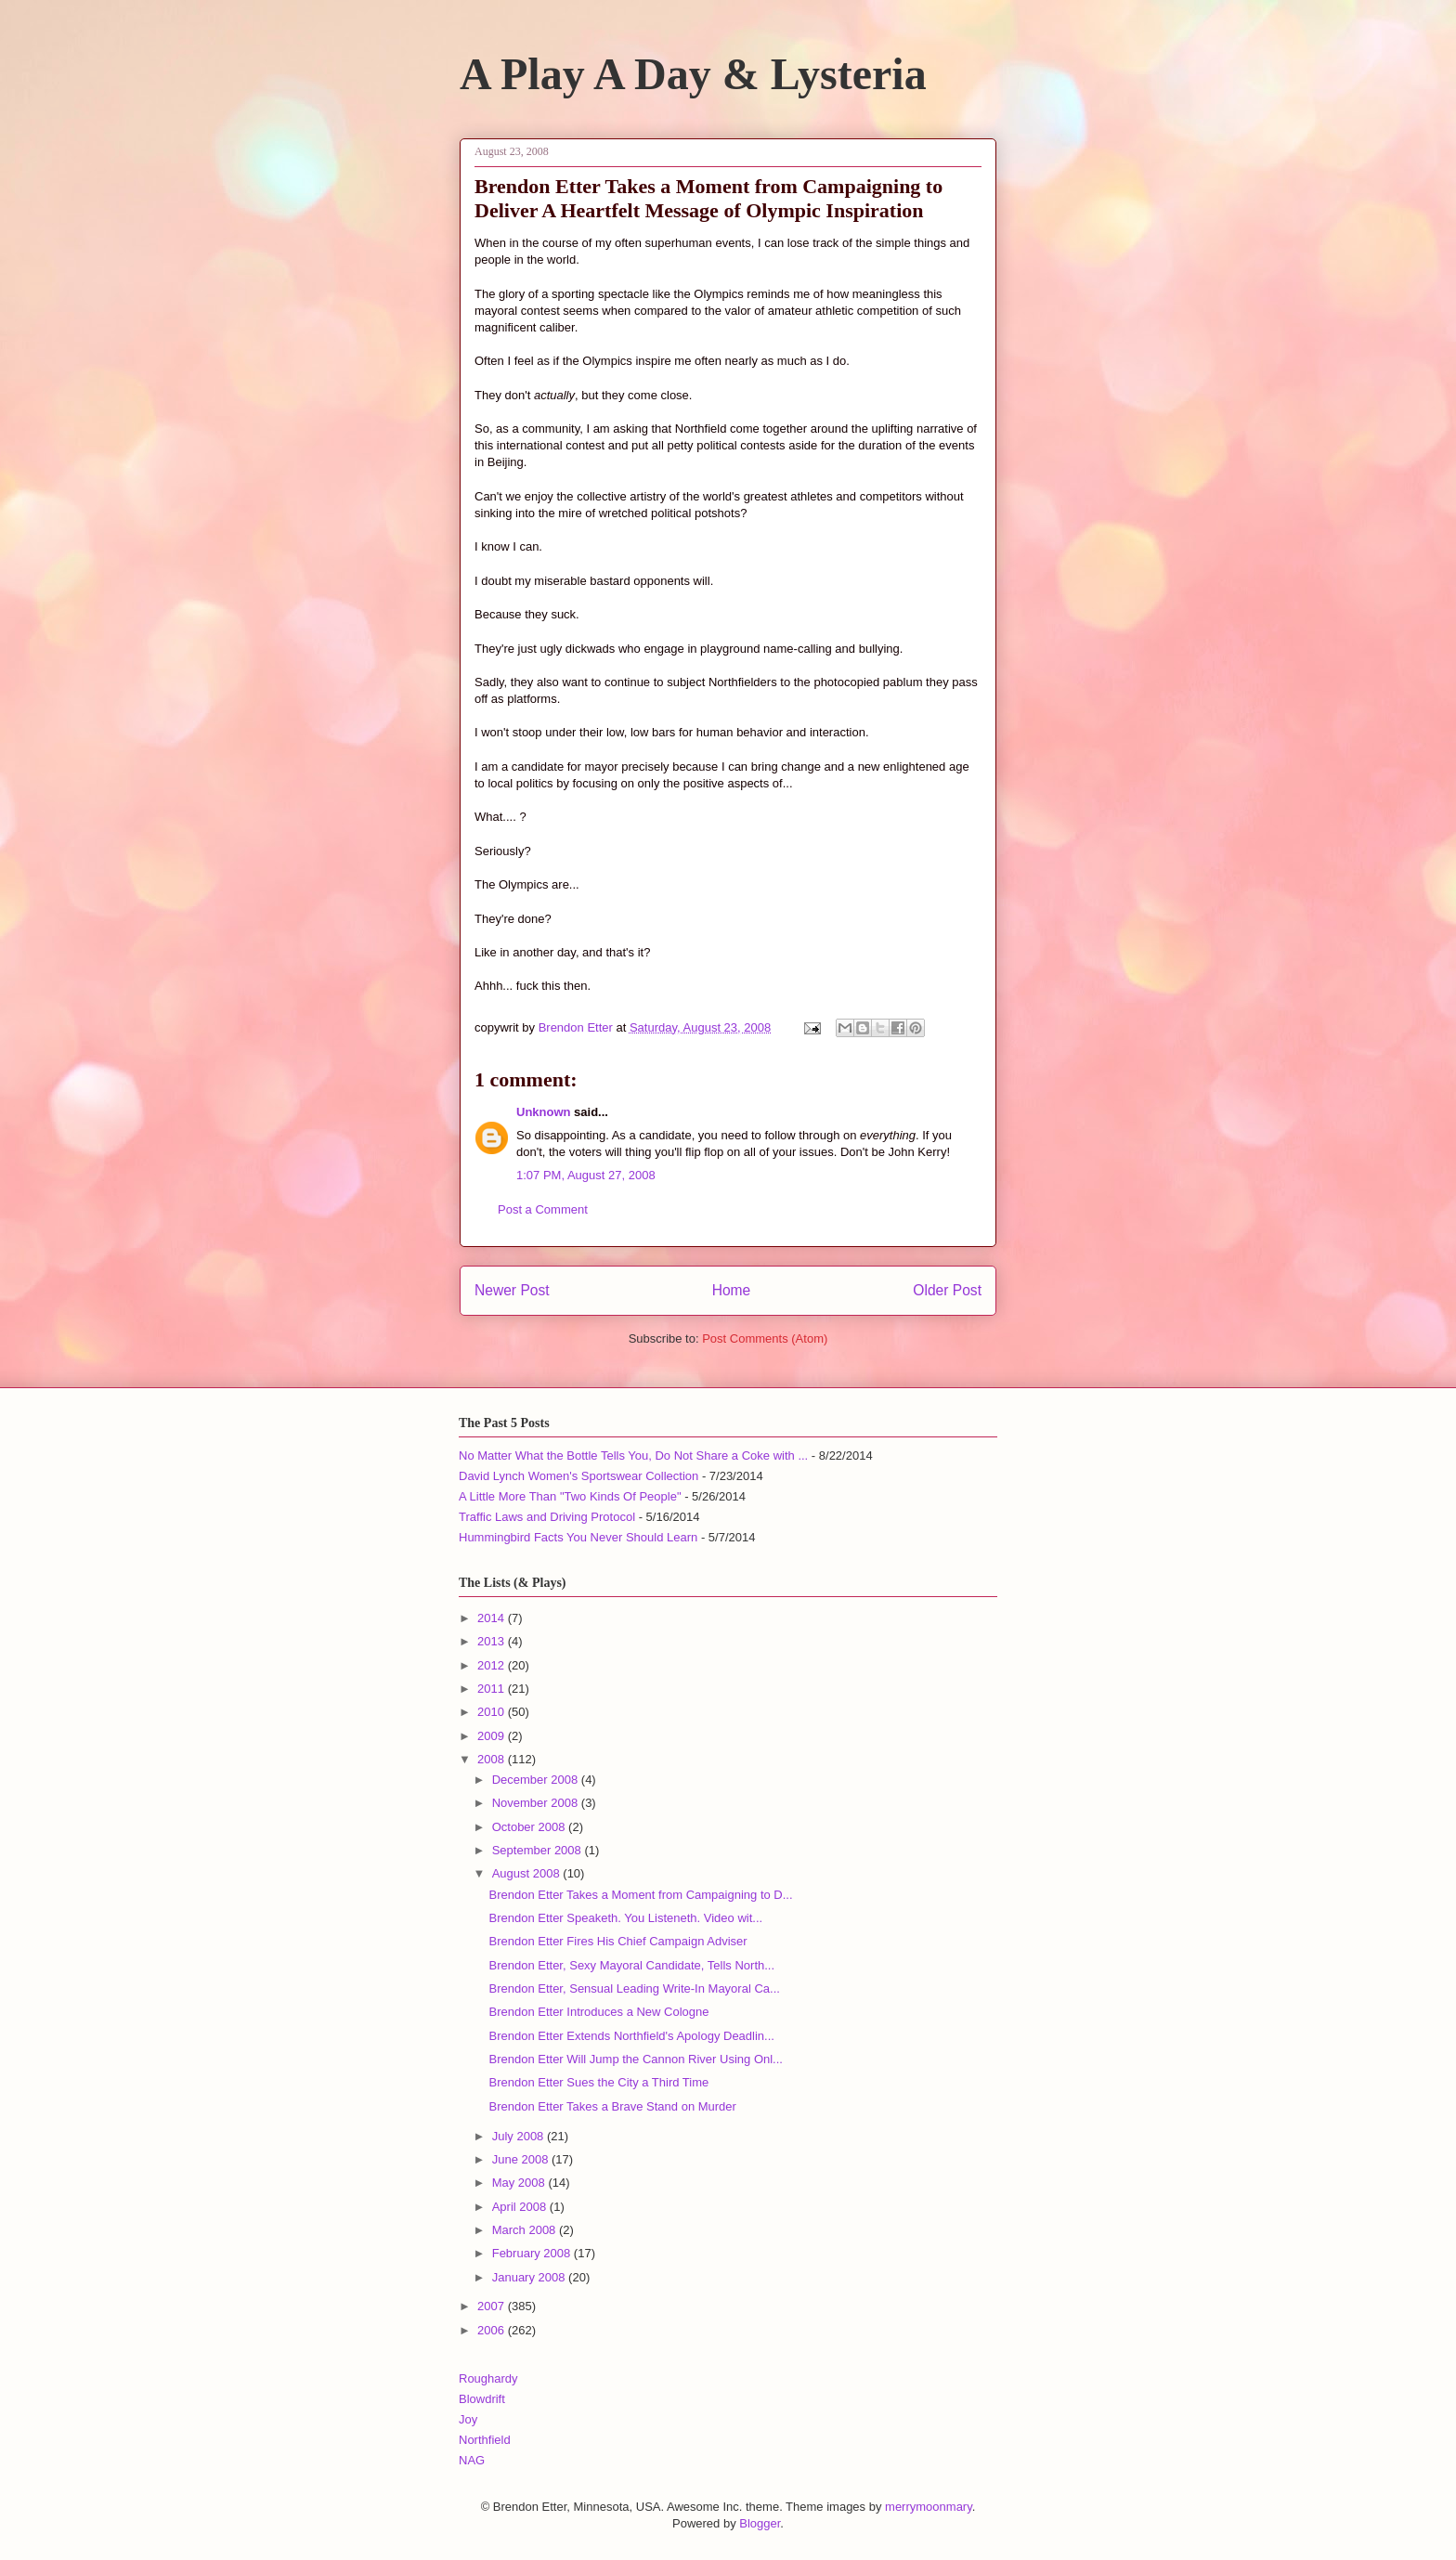 Image resolution: width=1456 pixels, height=2560 pixels. What do you see at coordinates (492, 1618) in the screenshot?
I see `2014` at bounding box center [492, 1618].